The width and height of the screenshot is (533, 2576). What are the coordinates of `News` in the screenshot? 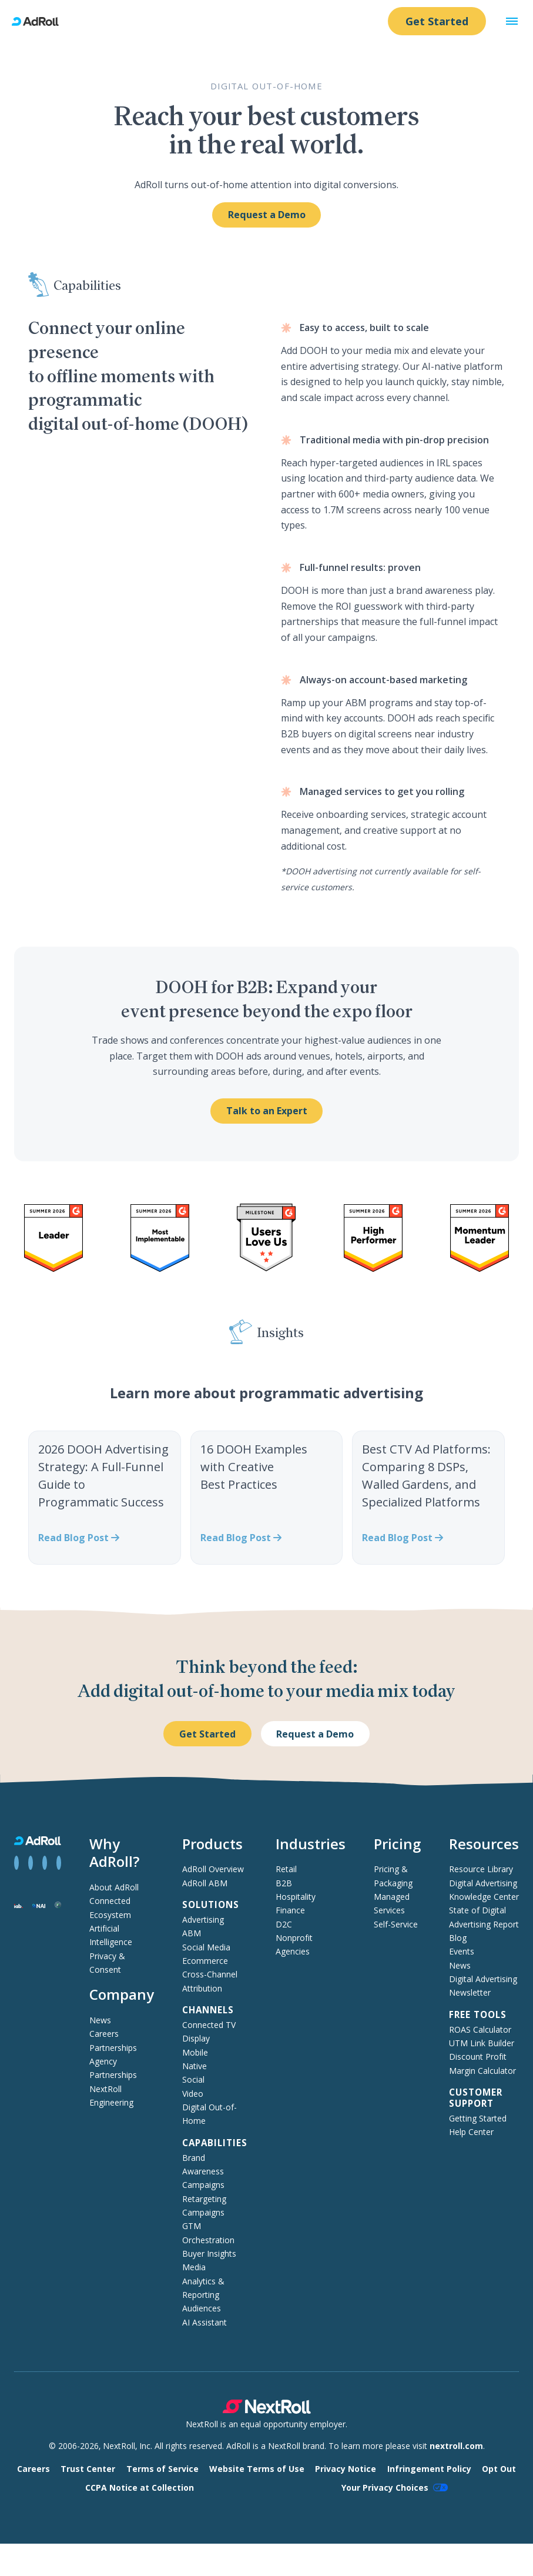 It's located at (100, 2020).